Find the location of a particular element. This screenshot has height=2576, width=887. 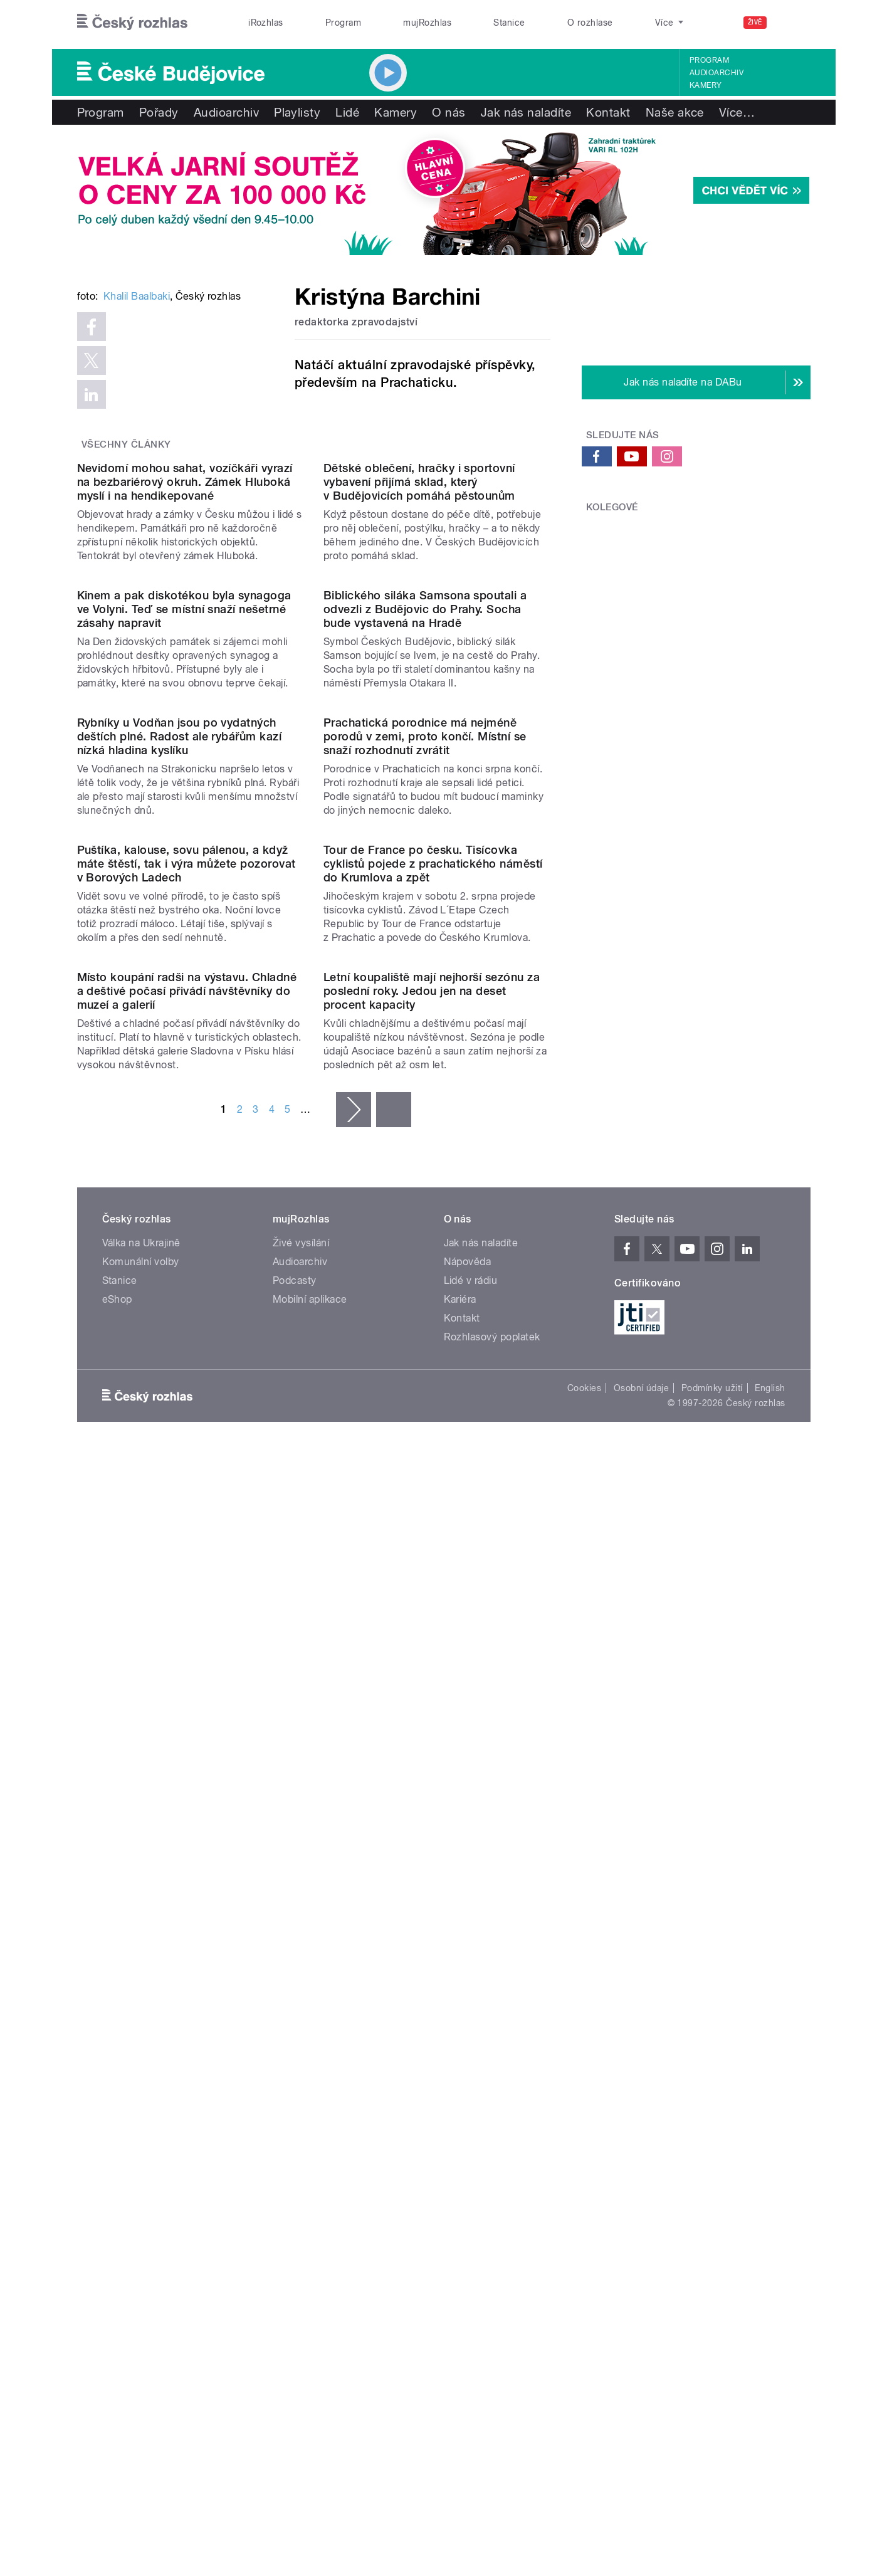

následující › is located at coordinates (353, 1935).